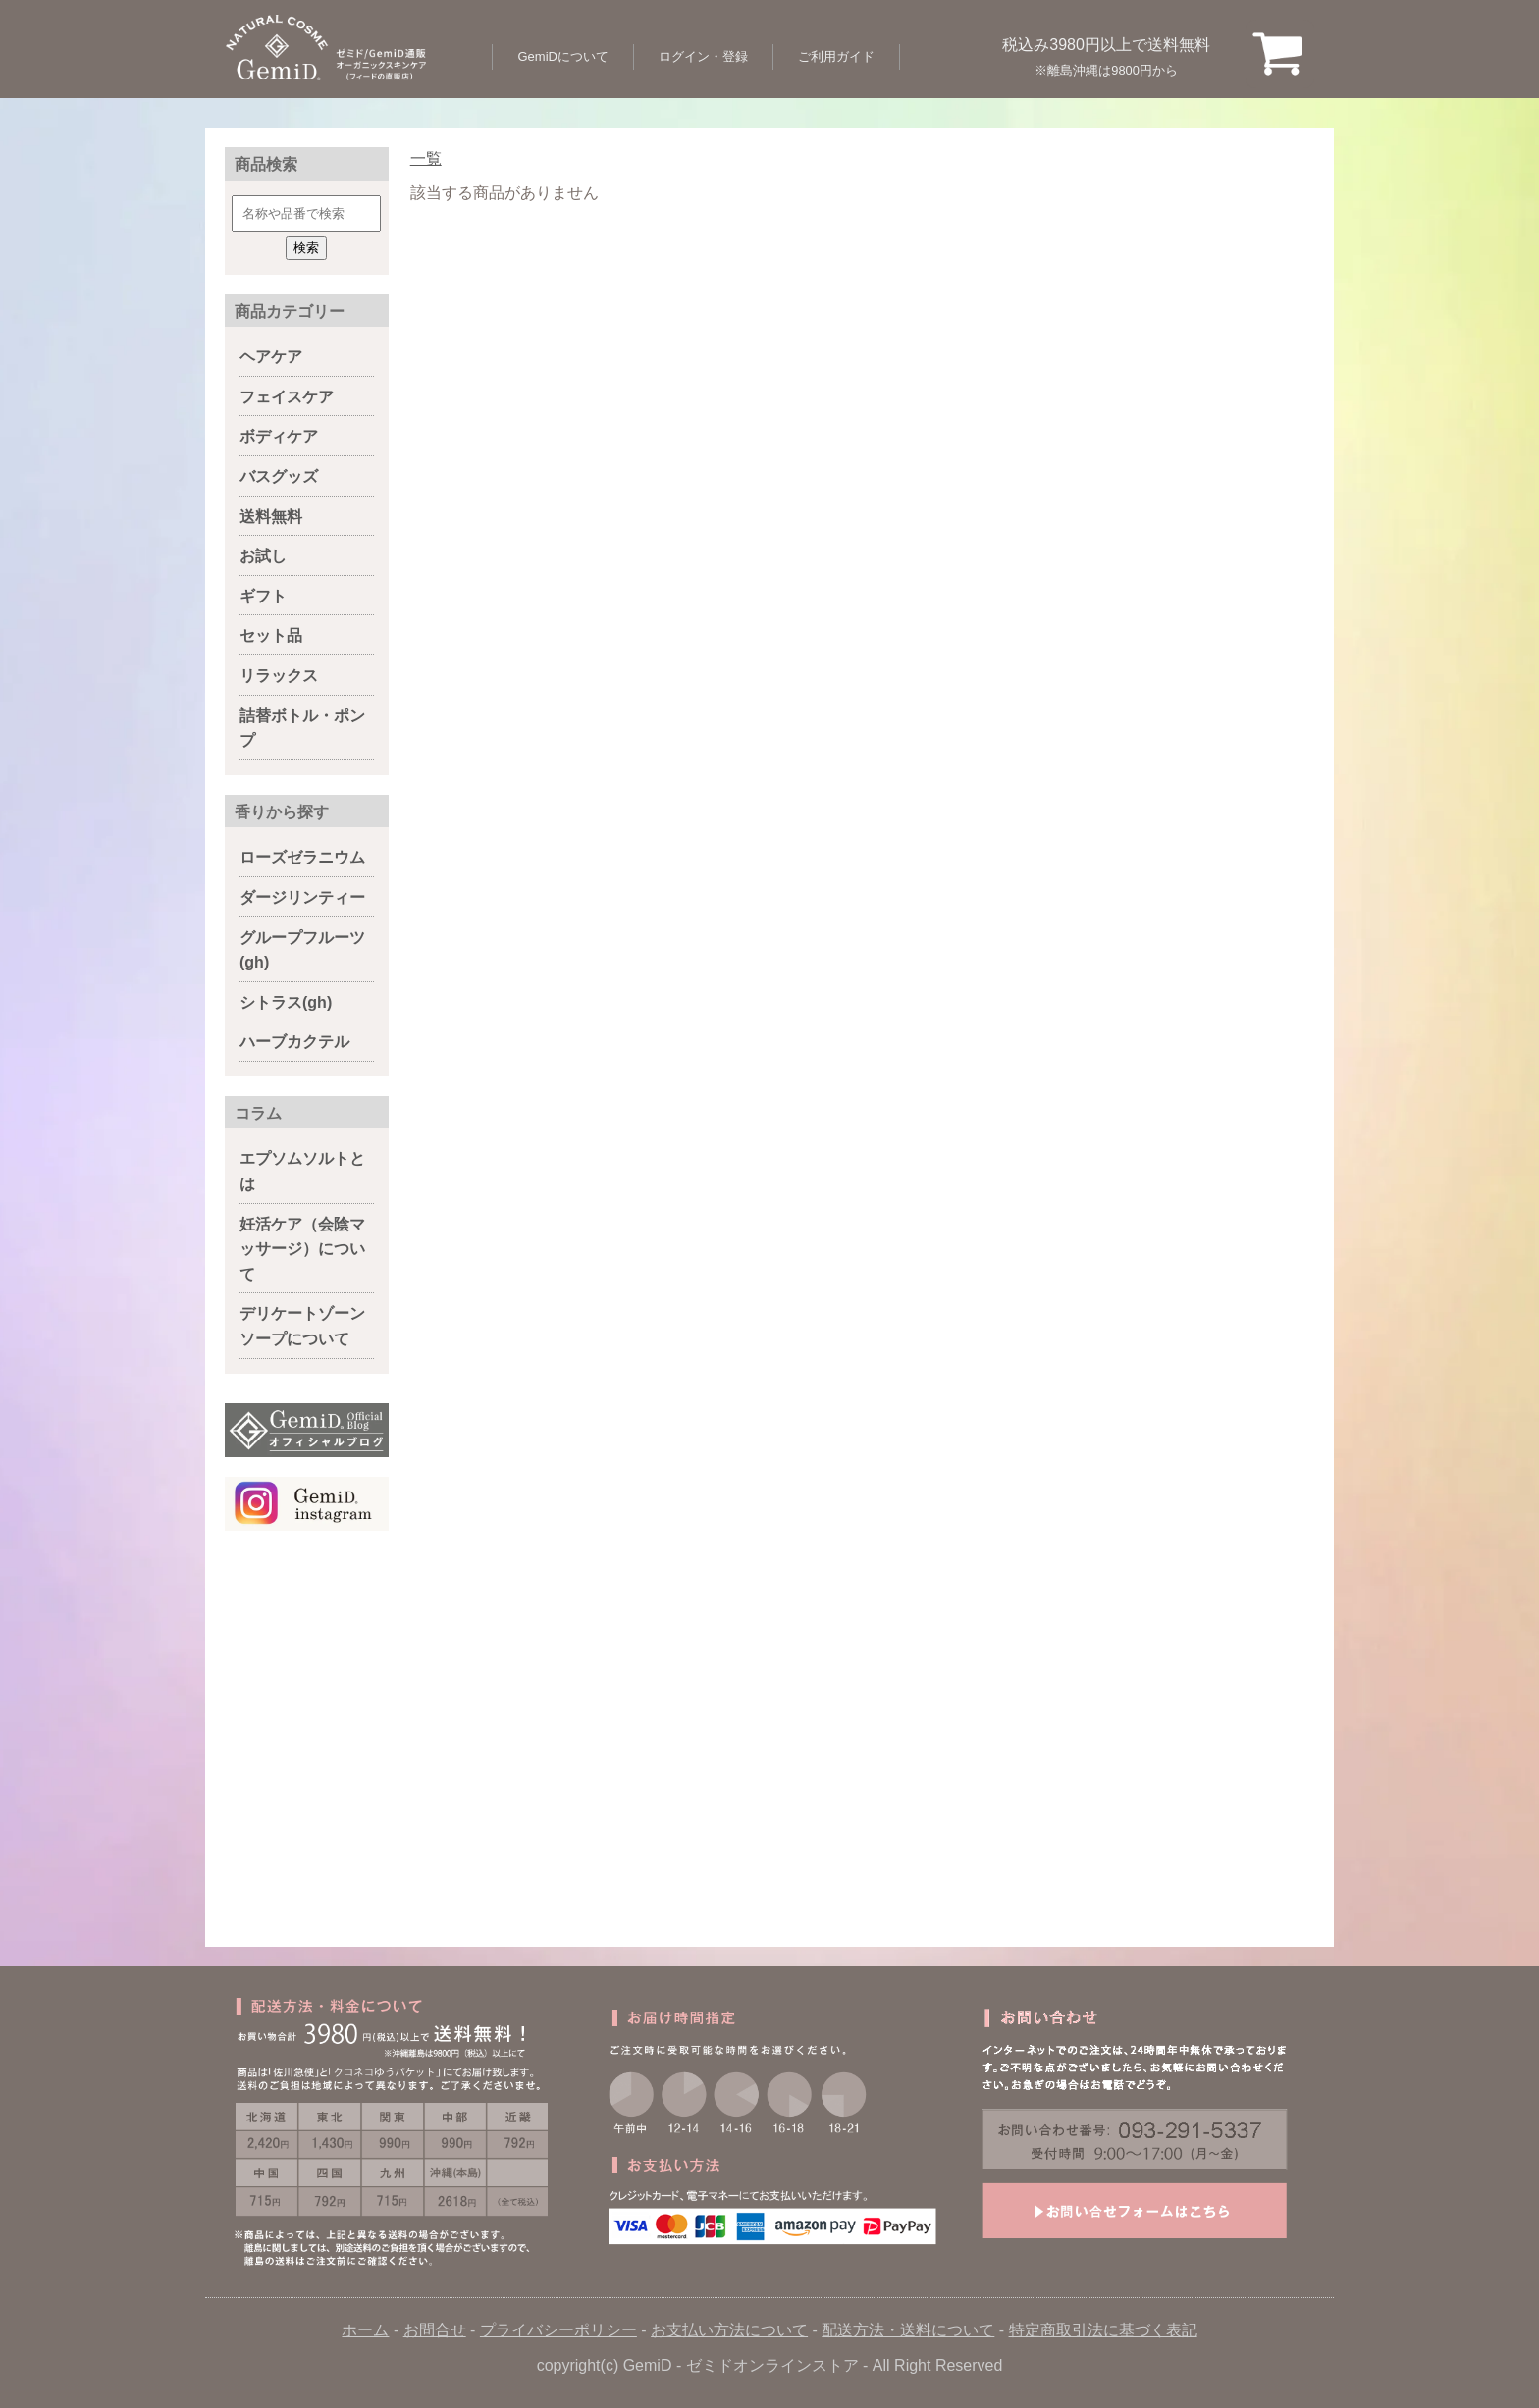  What do you see at coordinates (558, 2330) in the screenshot?
I see `プライバシーポリシー` at bounding box center [558, 2330].